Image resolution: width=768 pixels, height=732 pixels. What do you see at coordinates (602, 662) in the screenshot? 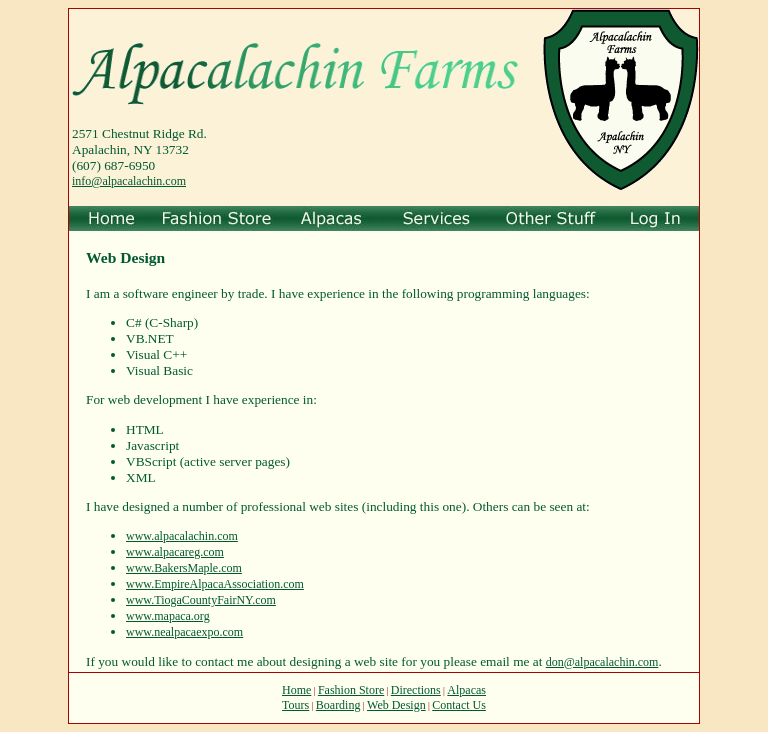
I see `don@alpacalachin.com` at bounding box center [602, 662].